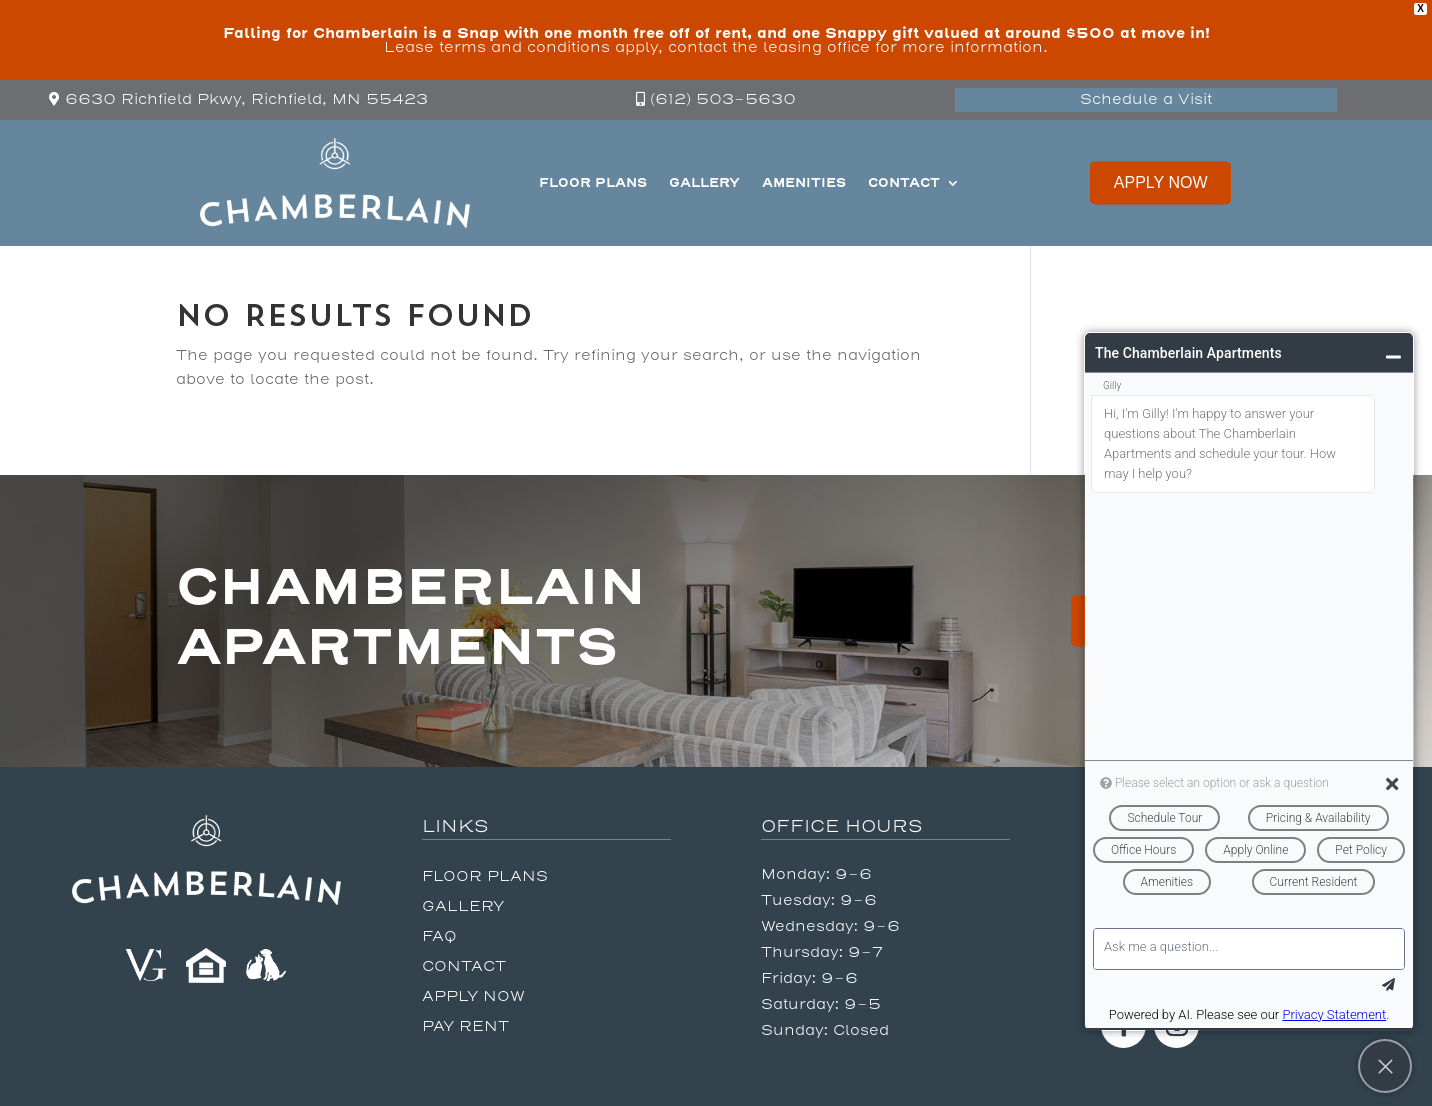 The image size is (1432, 1106). What do you see at coordinates (465, 1027) in the screenshot?
I see `Pay Rent` at bounding box center [465, 1027].